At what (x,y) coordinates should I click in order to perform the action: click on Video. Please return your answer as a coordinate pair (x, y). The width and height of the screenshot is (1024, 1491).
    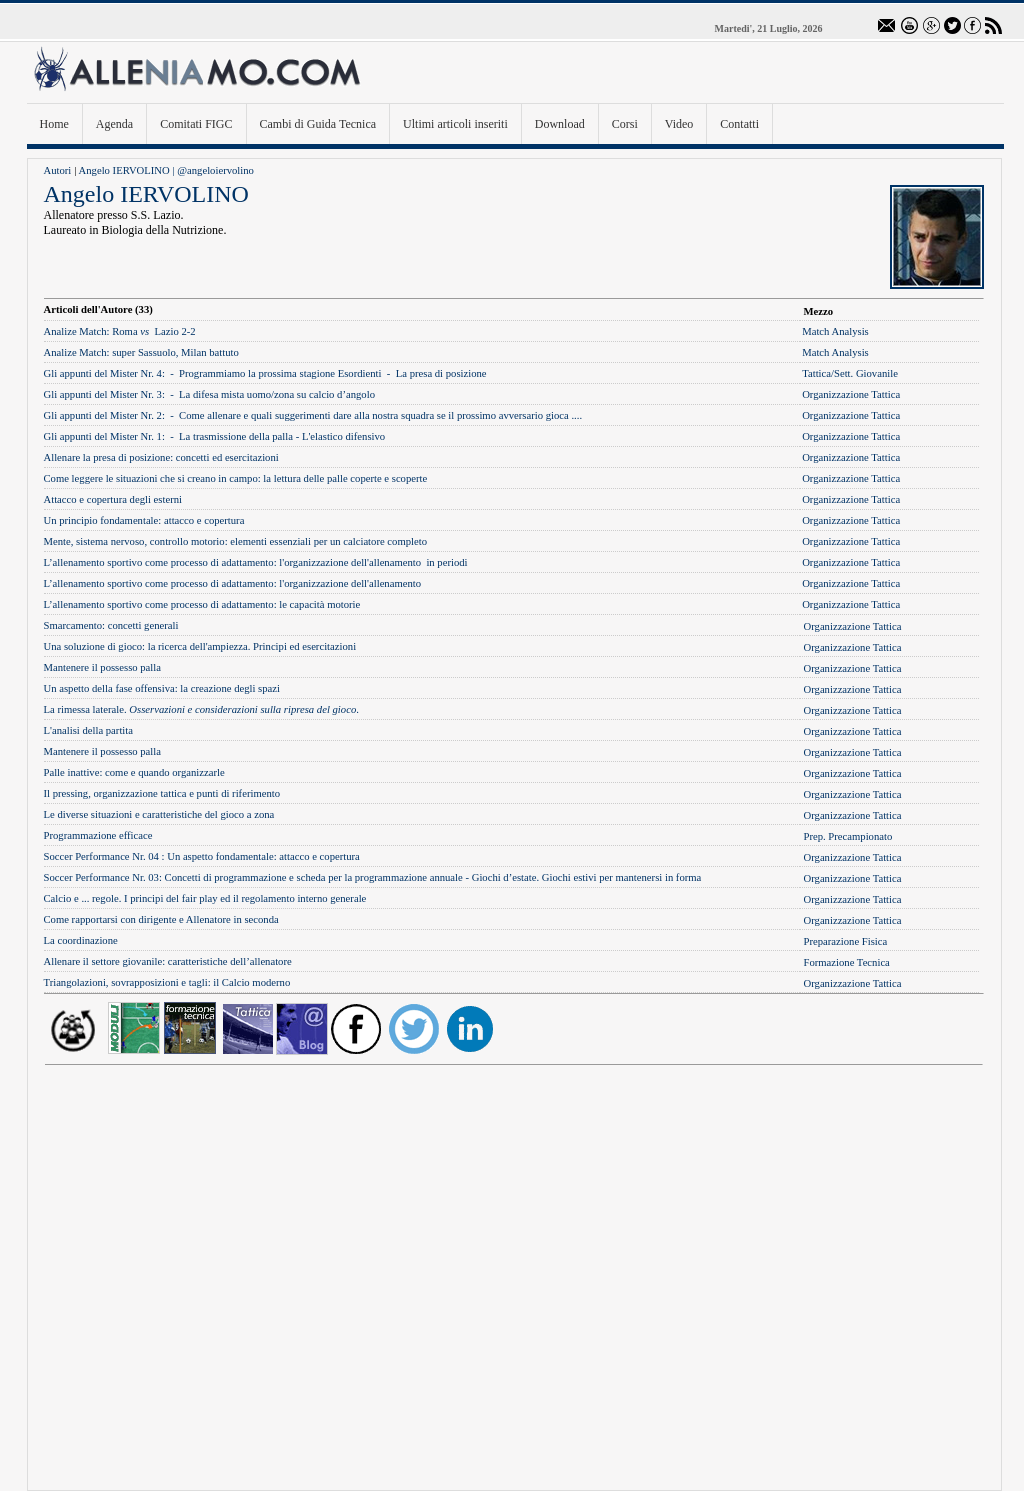
    Looking at the image, I should click on (679, 124).